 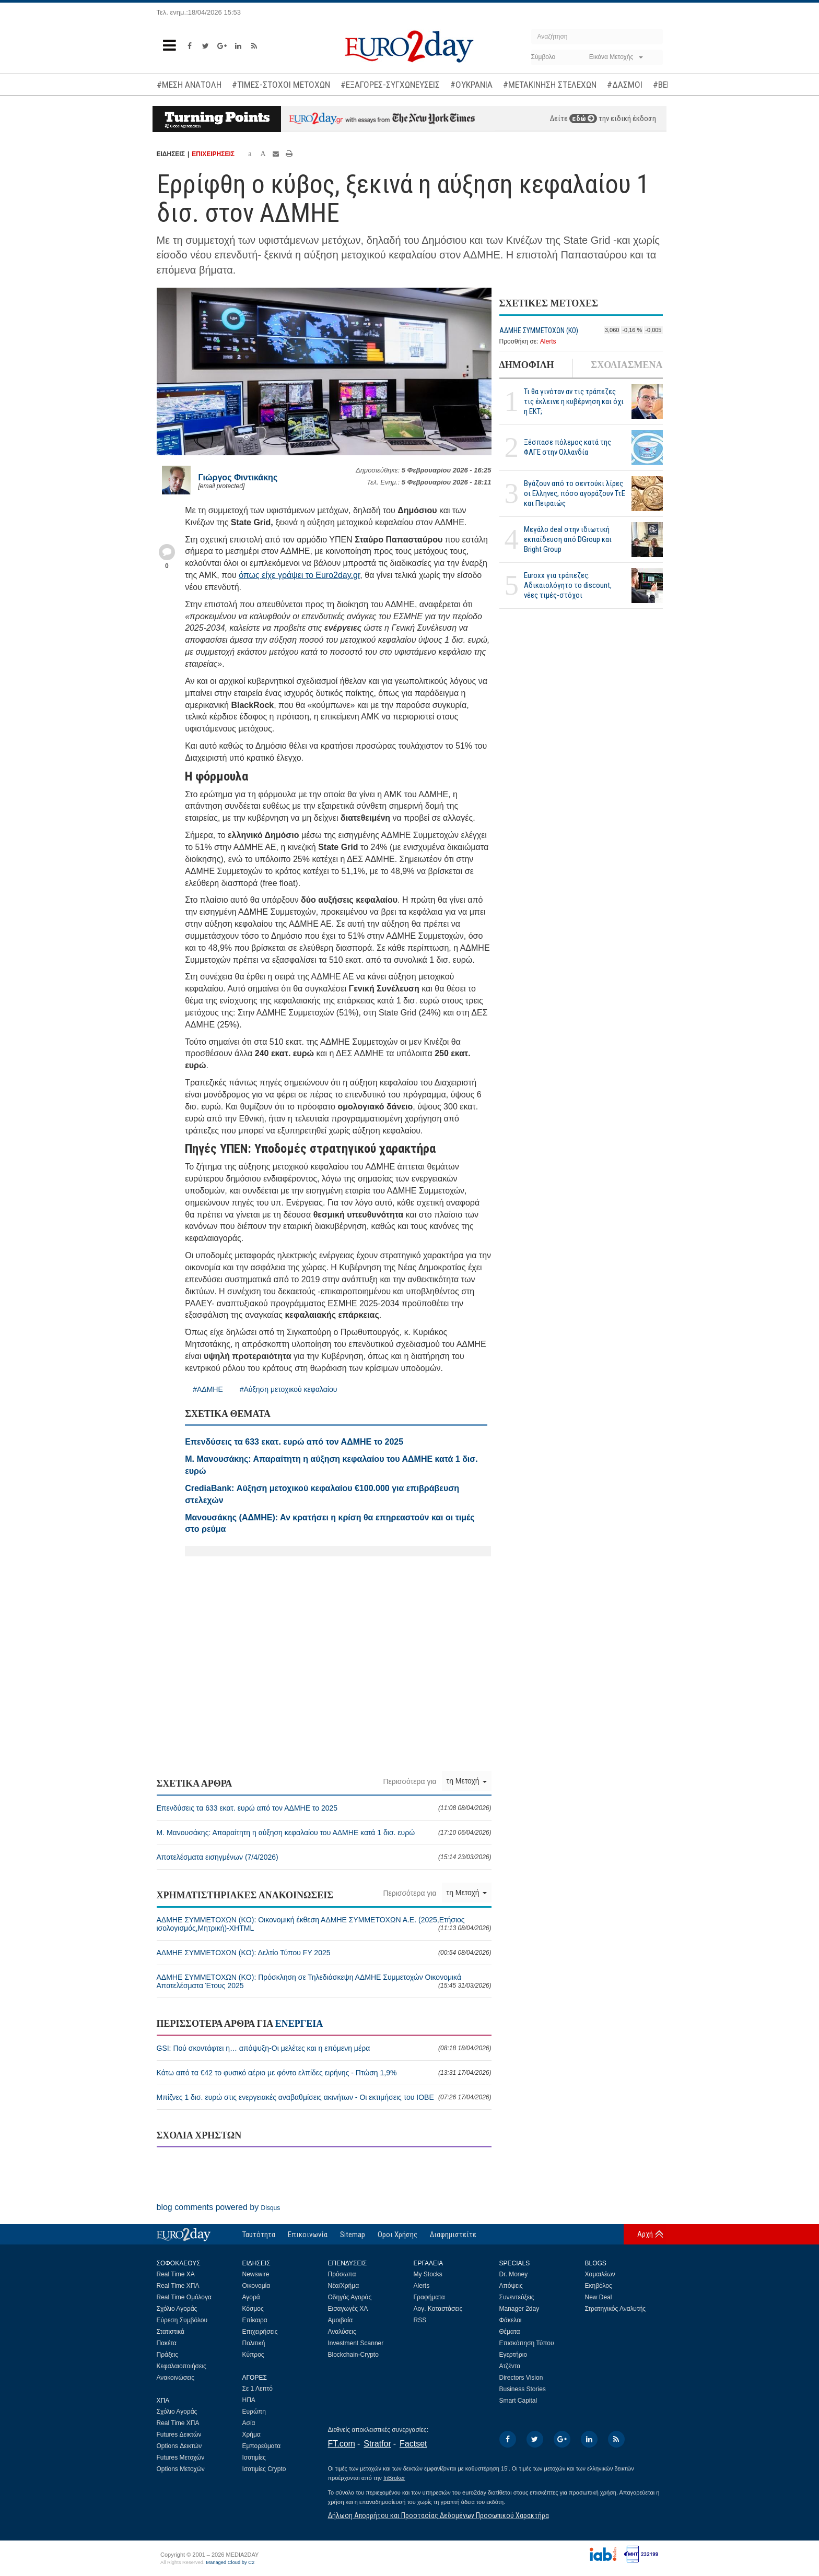 What do you see at coordinates (526, 365) in the screenshot?
I see `ΔΗΜΟΦΙΛΗ` at bounding box center [526, 365].